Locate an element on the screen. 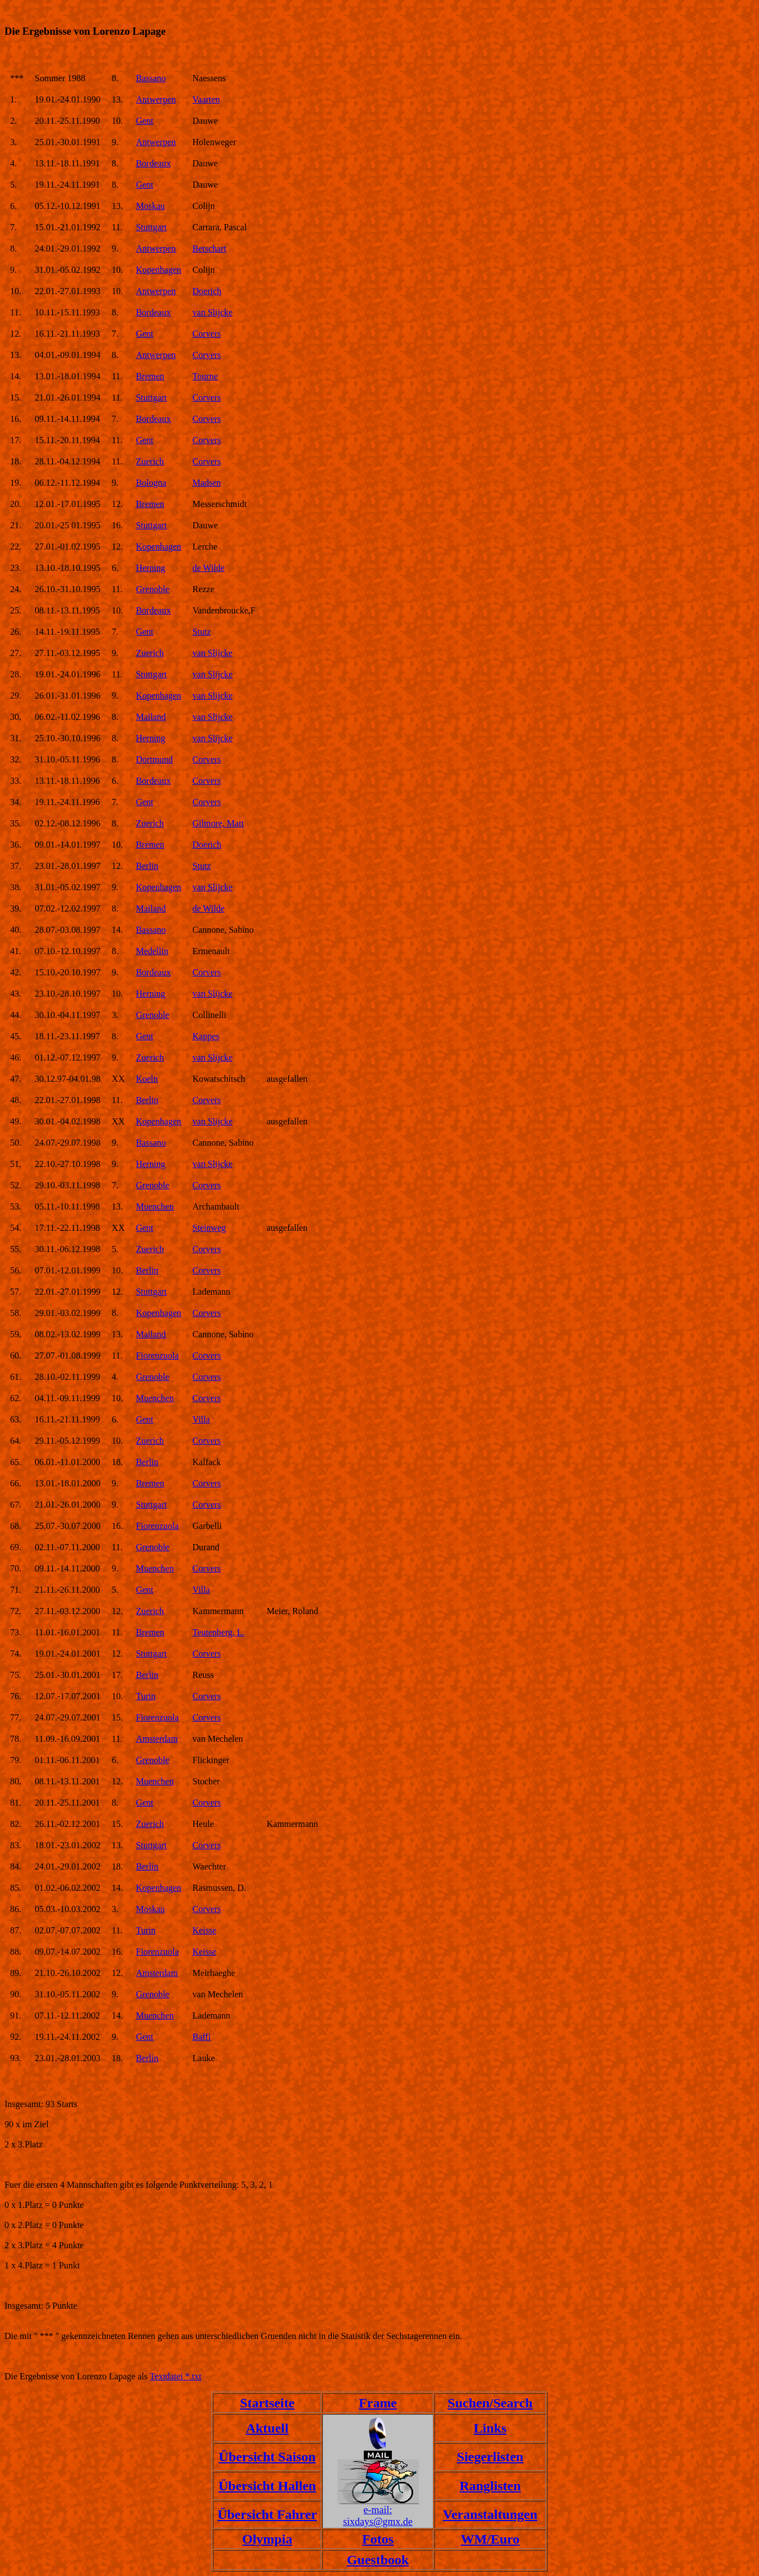  Turin is located at coordinates (145, 1696).